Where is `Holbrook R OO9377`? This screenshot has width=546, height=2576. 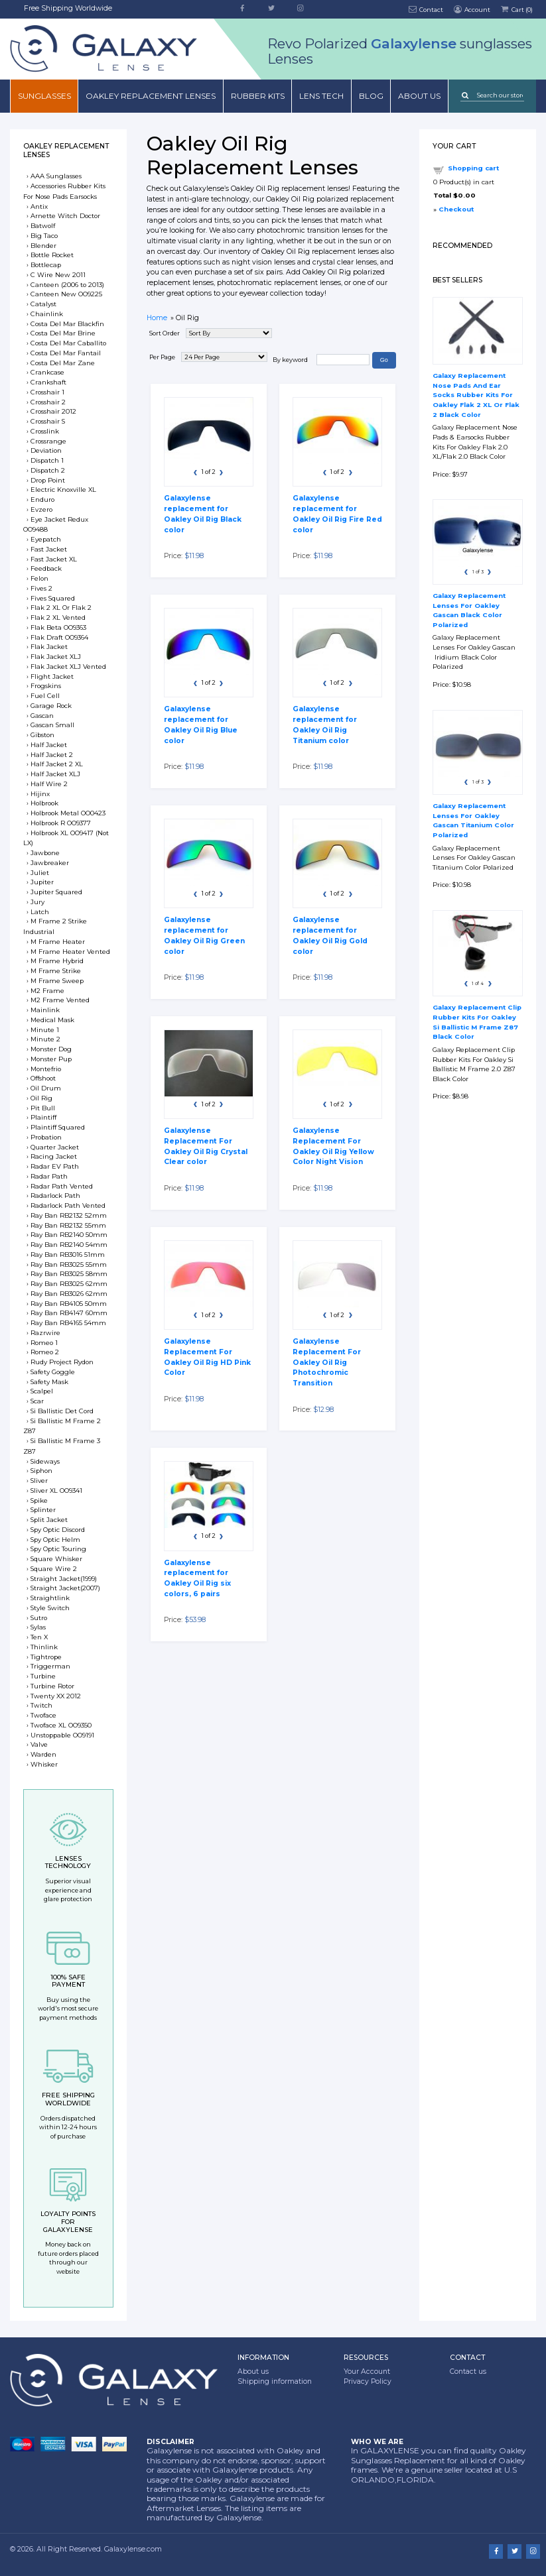
Holbrook R OO9377 is located at coordinates (61, 823).